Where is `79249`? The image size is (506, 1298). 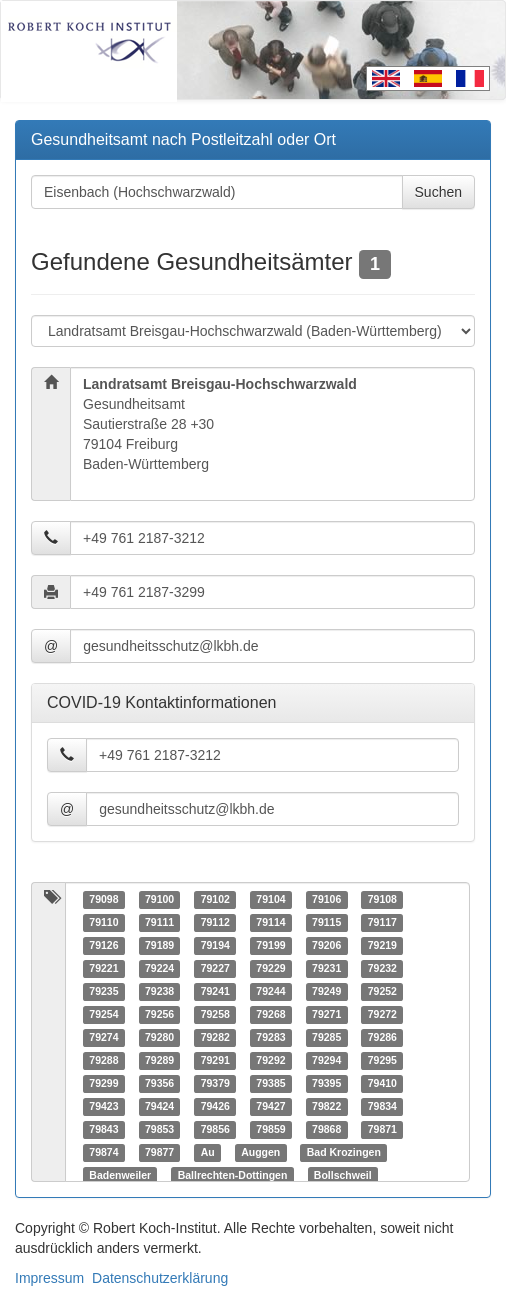
79249 is located at coordinates (326, 992).